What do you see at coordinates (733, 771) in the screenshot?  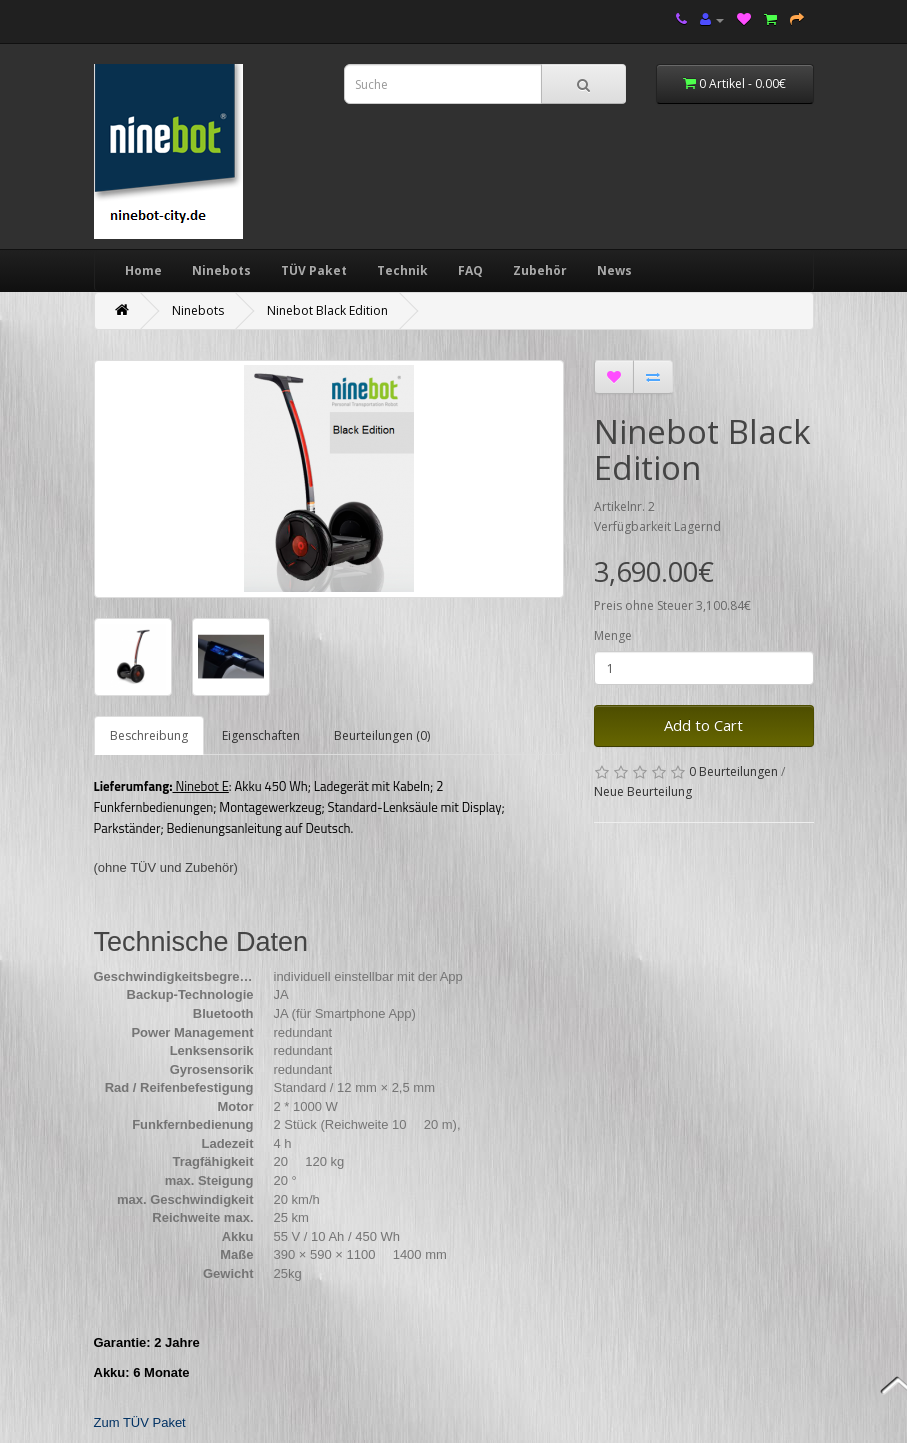 I see `0 Beurteilungen` at bounding box center [733, 771].